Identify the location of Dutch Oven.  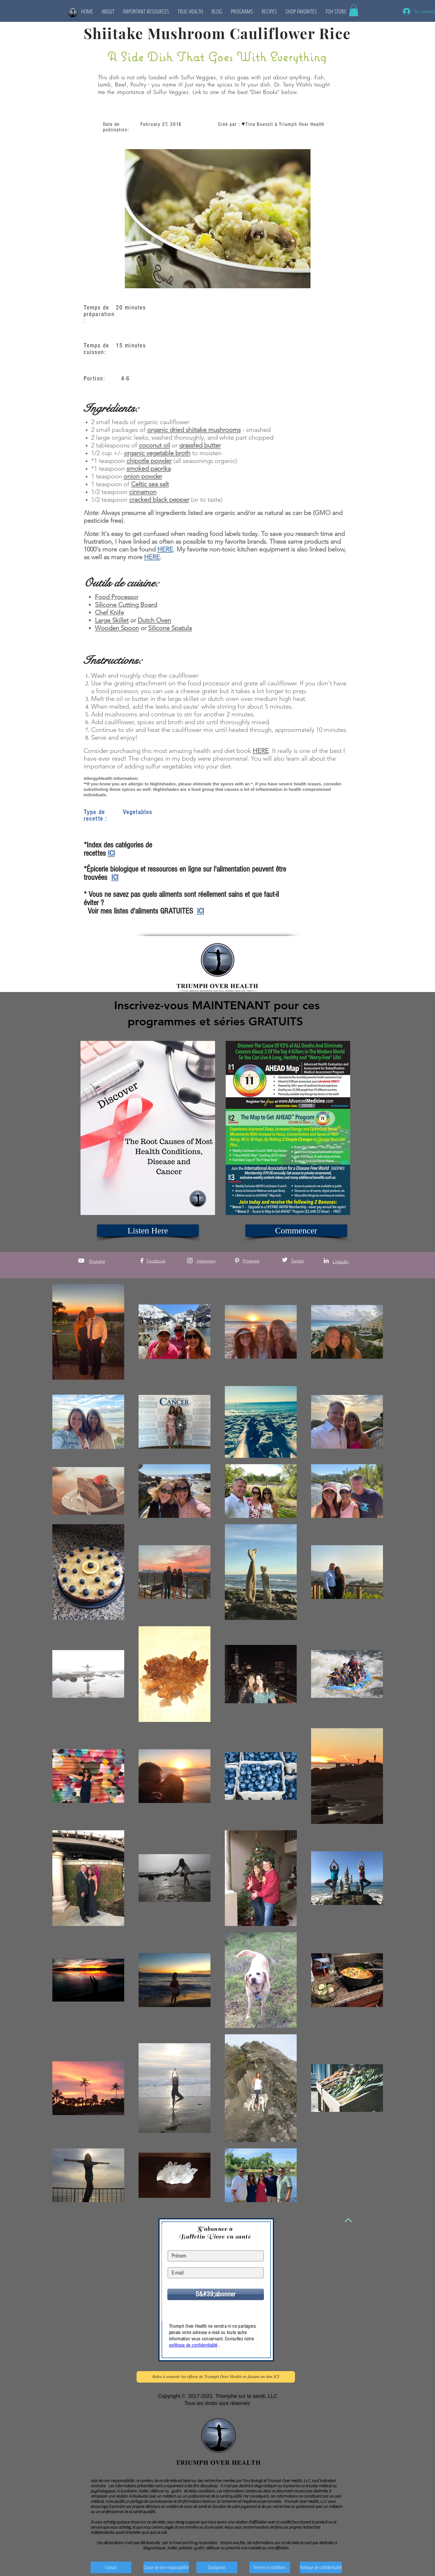
(154, 620).